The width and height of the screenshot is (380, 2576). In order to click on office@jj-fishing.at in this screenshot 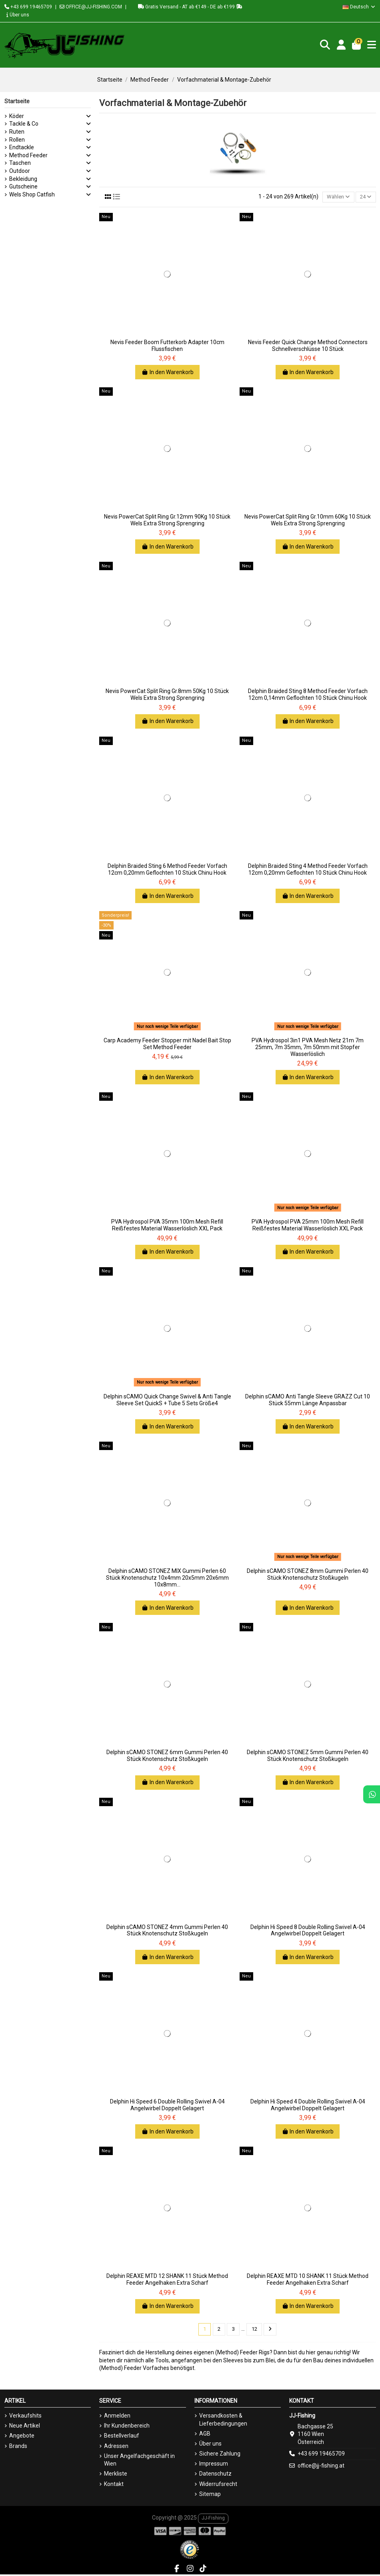, I will do `click(321, 2467)`.